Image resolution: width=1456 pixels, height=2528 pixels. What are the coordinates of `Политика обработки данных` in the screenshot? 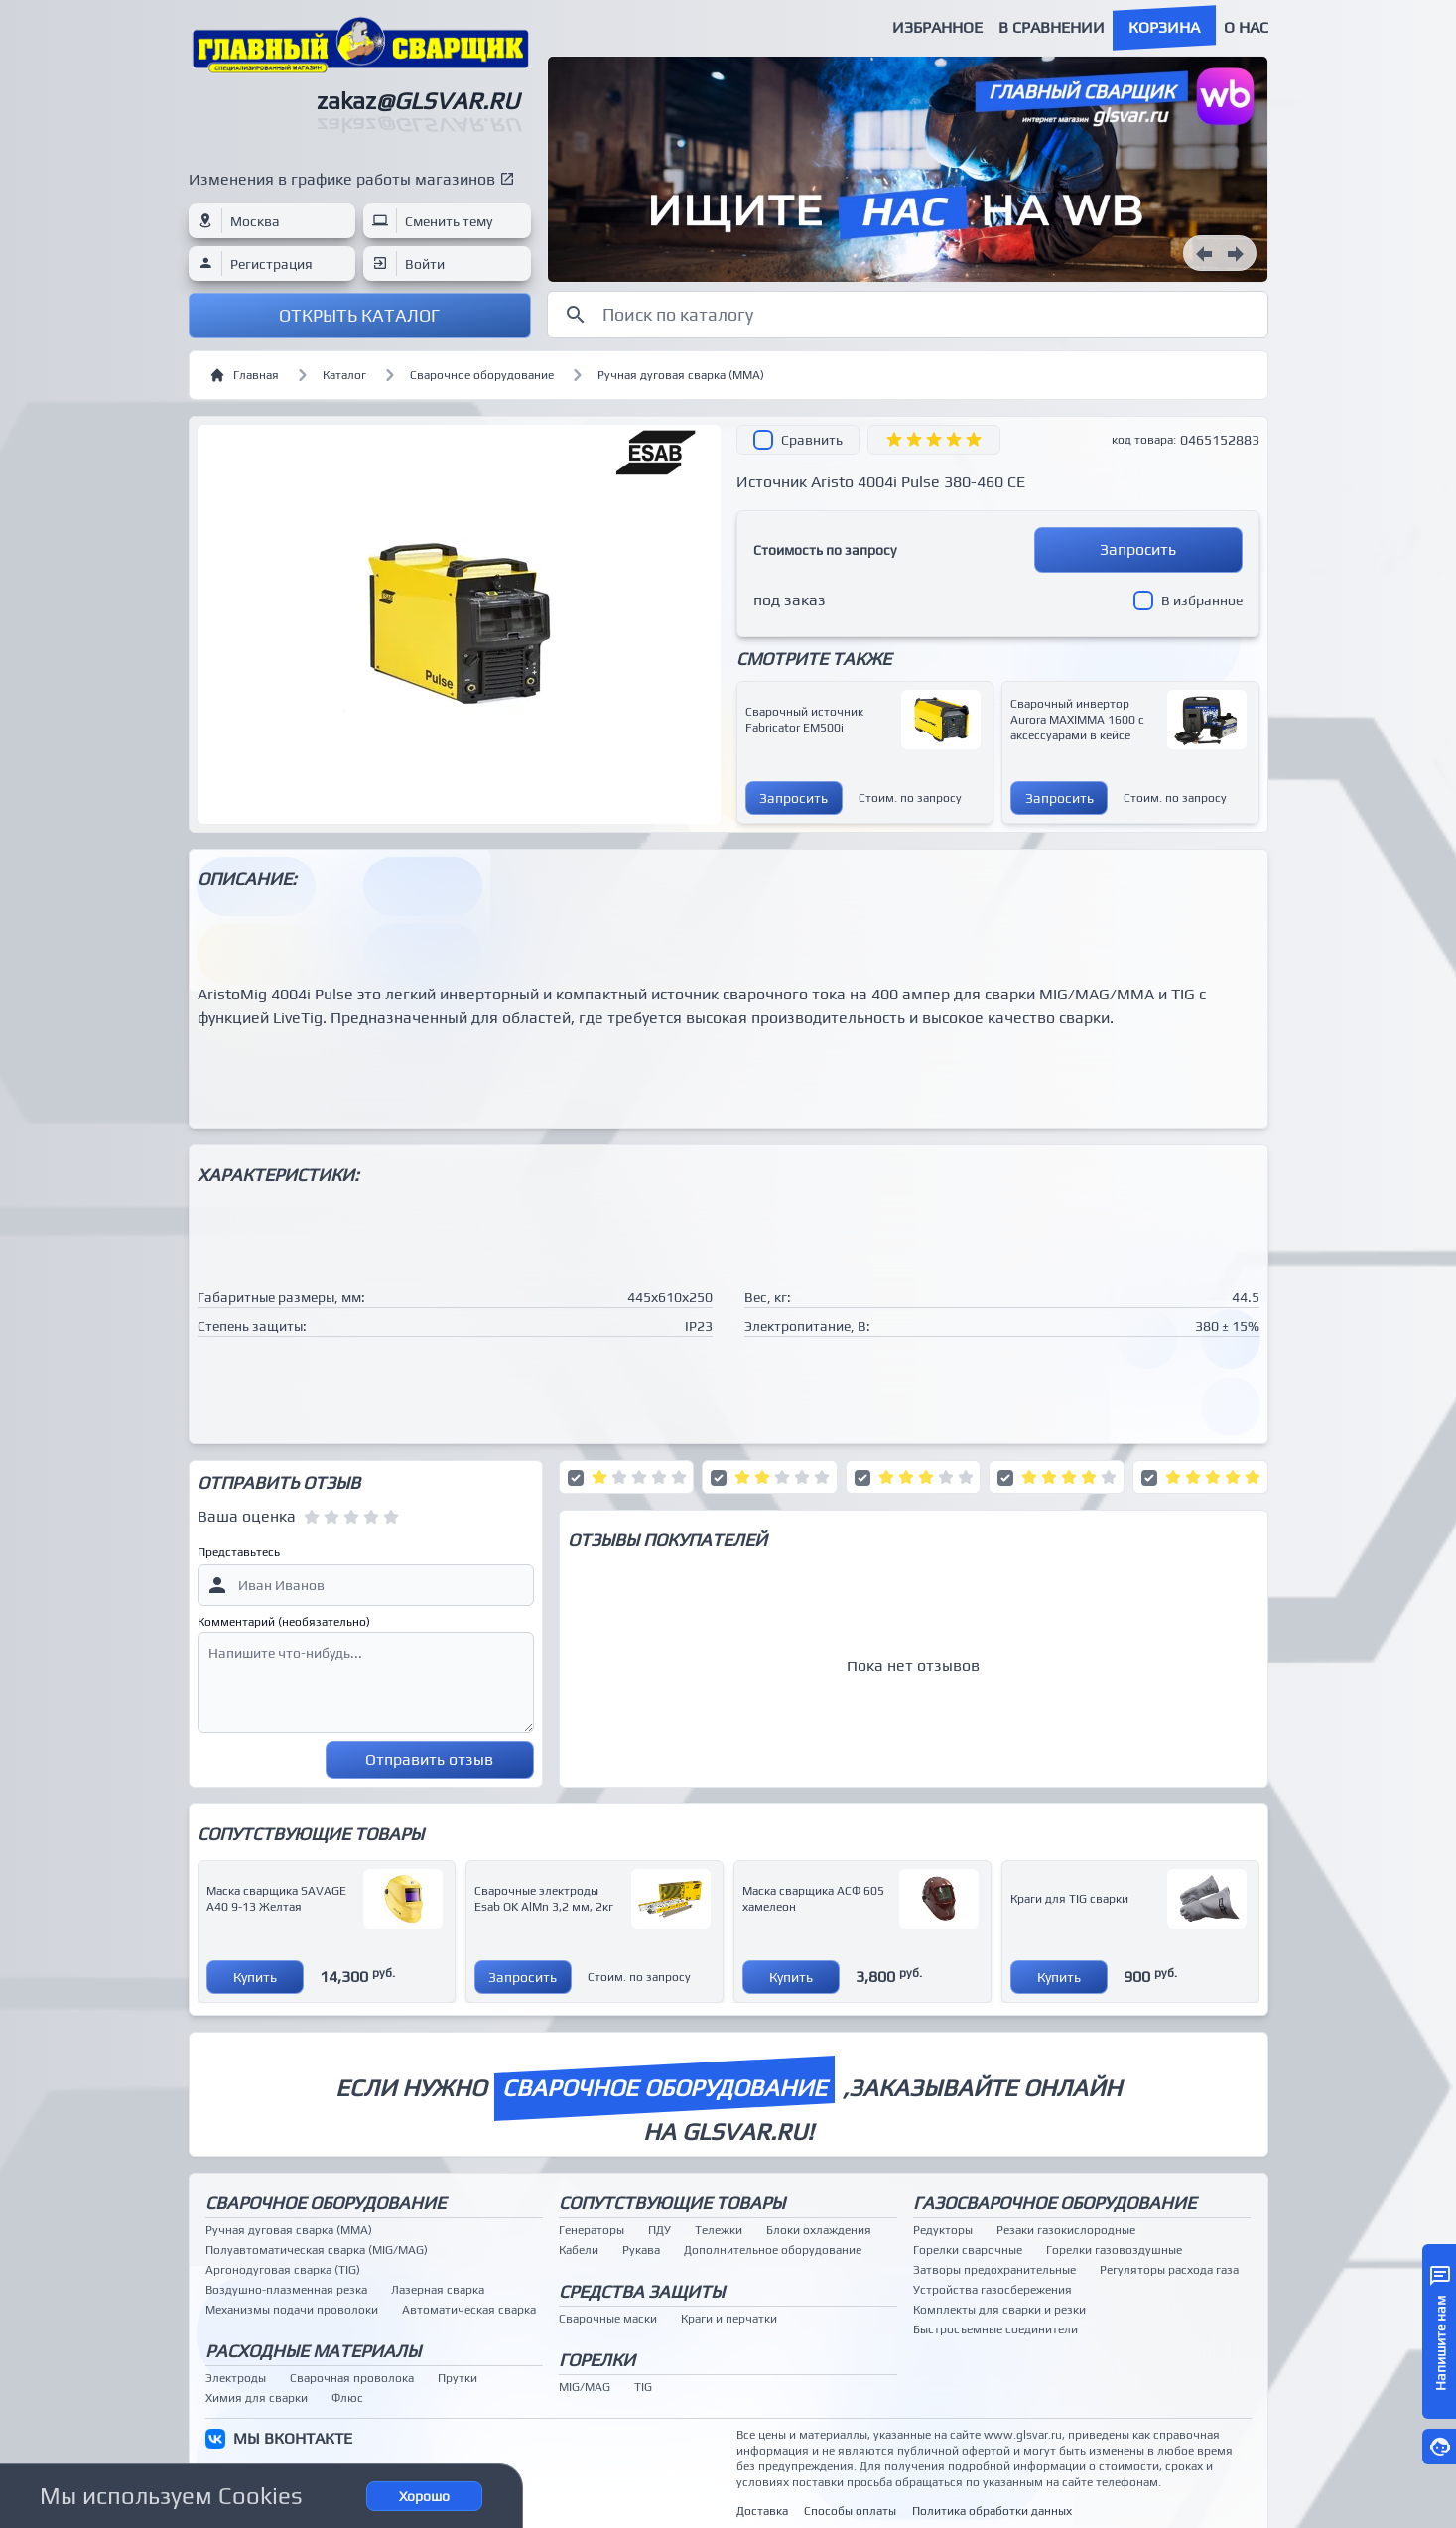 It's located at (992, 2511).